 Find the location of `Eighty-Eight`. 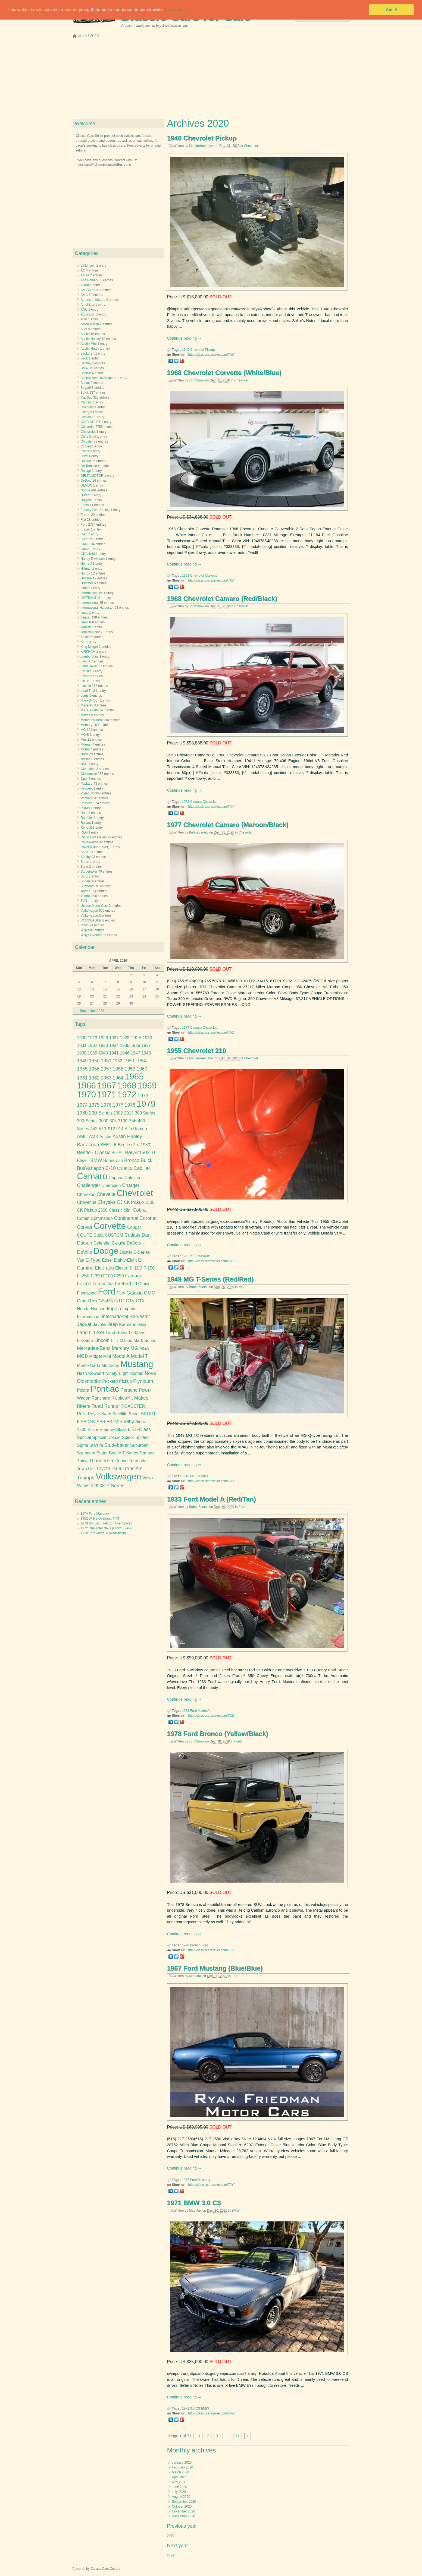

Eighty-Eight is located at coordinates (125, 1260).